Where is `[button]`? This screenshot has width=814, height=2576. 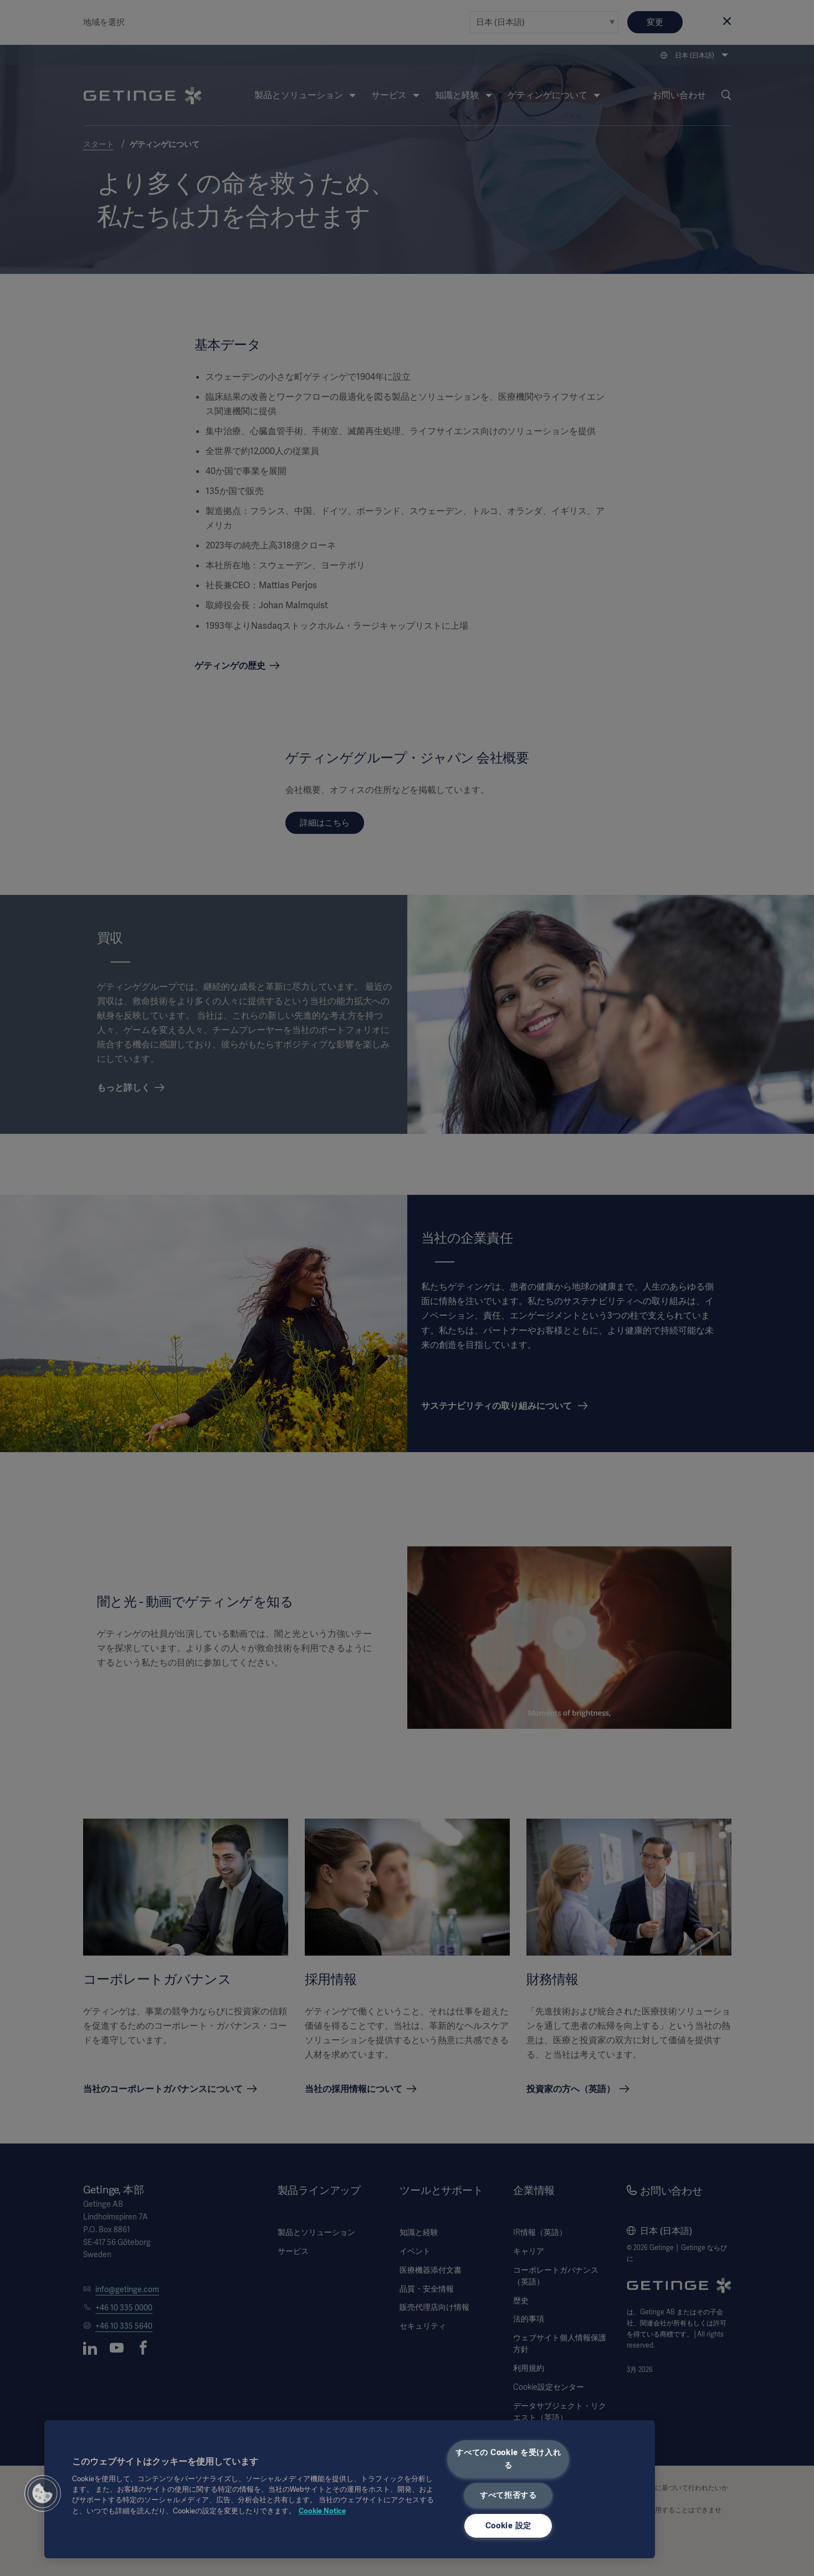
[button] is located at coordinates (42, 2493).